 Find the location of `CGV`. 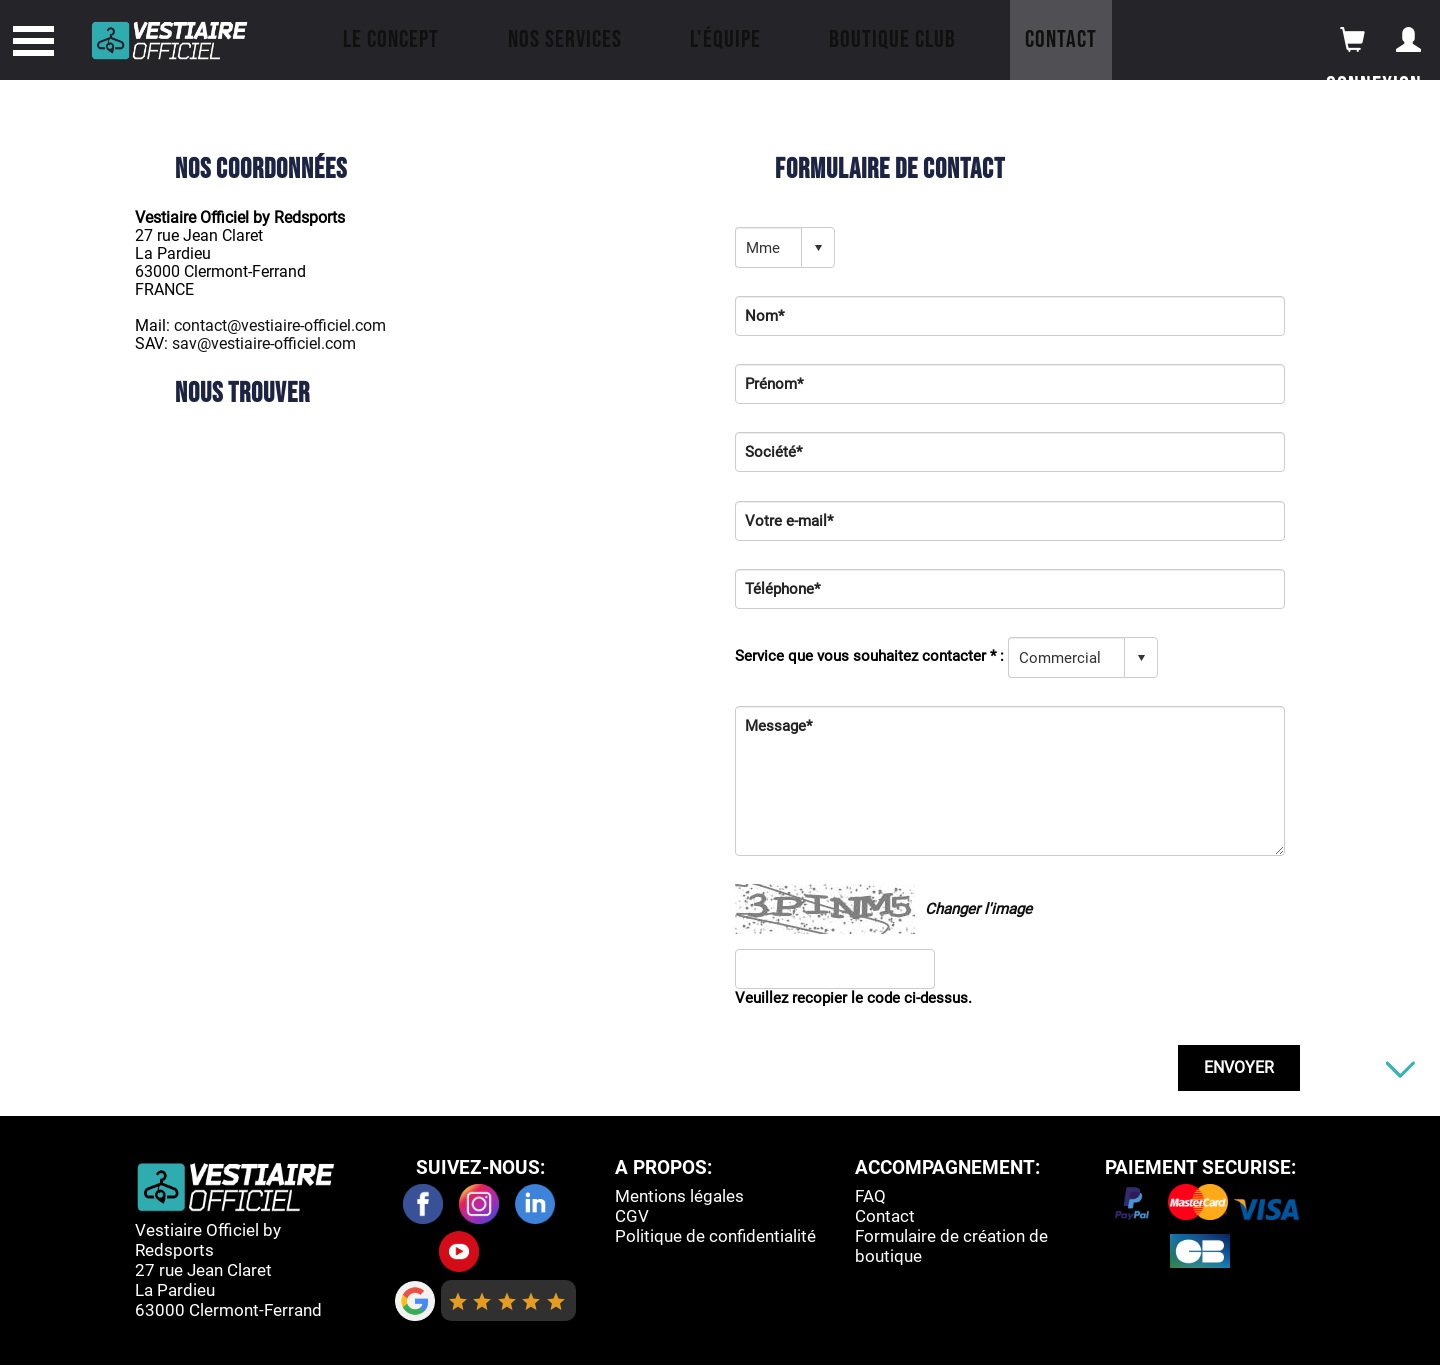

CGV is located at coordinates (632, 1216).